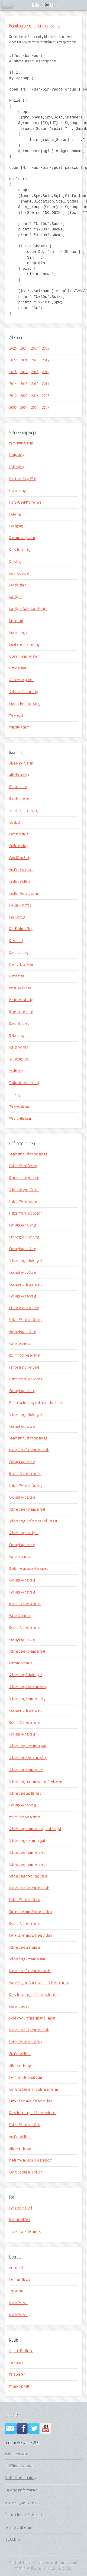 This screenshot has height=2576, width=87. I want to click on Forum Gipfeltreffen, so click(18, 2527).